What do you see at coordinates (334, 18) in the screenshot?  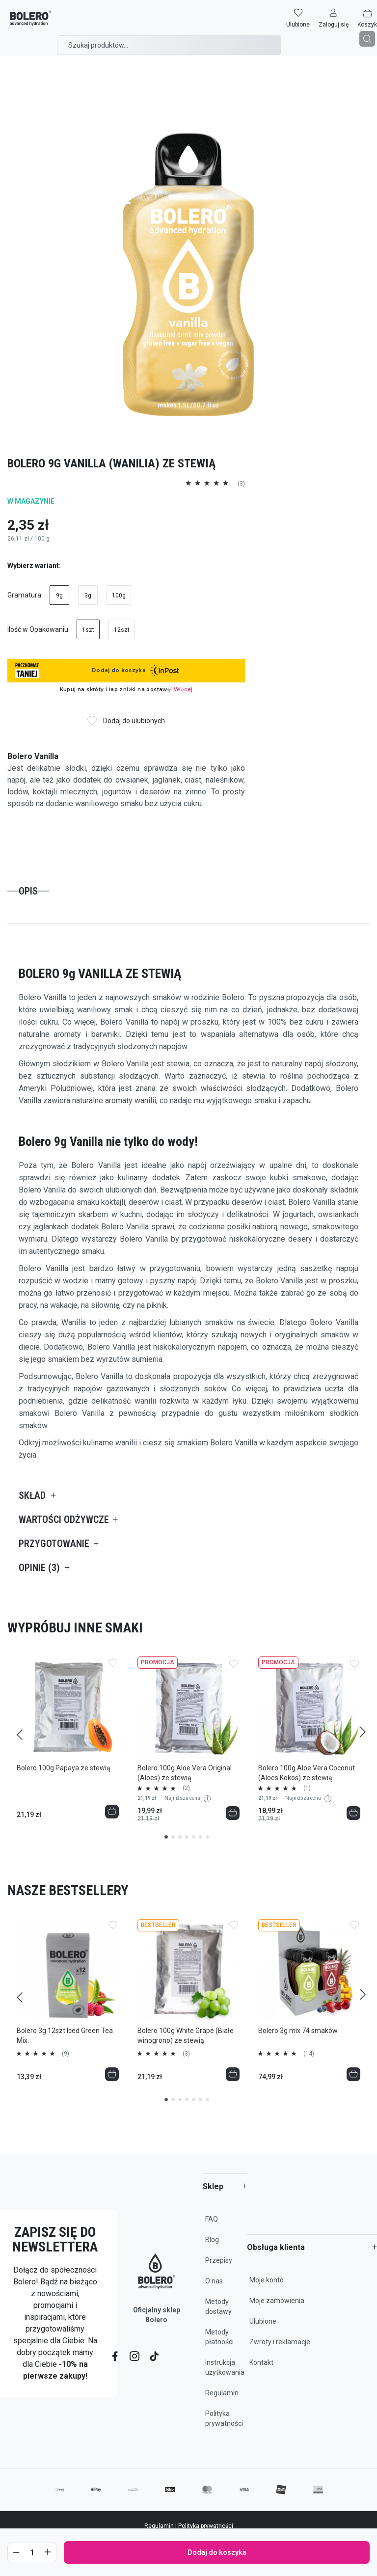 I see `[button]` at bounding box center [334, 18].